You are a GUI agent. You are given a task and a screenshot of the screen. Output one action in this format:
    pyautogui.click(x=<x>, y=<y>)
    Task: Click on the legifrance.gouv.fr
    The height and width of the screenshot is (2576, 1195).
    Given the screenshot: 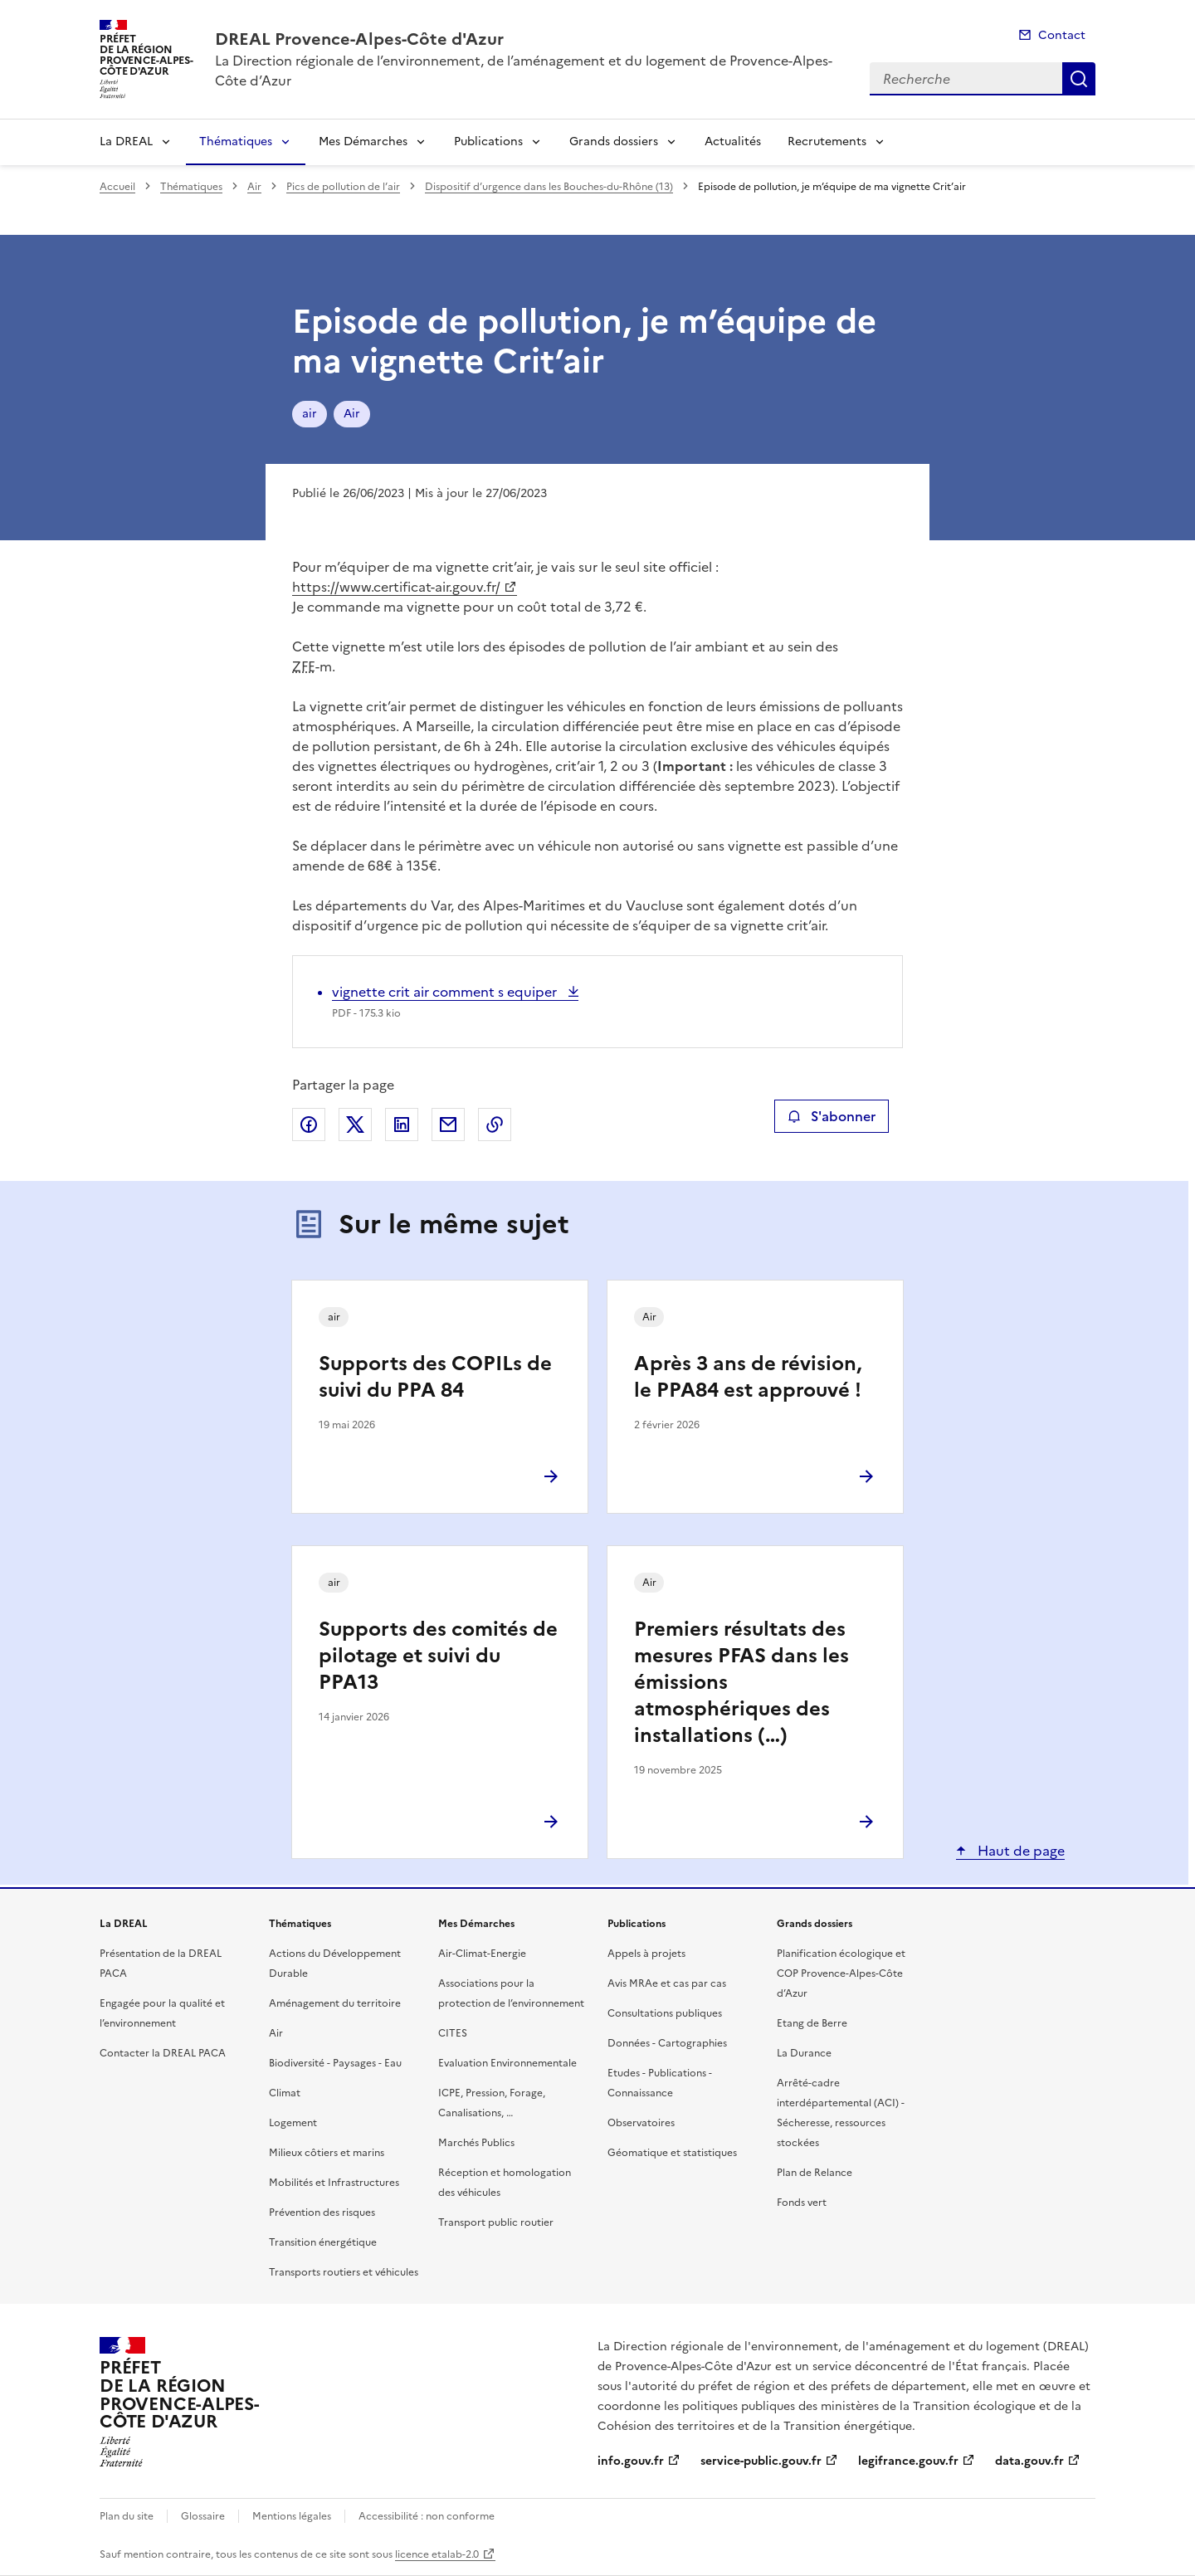 What is the action you would take?
    pyautogui.click(x=908, y=2461)
    